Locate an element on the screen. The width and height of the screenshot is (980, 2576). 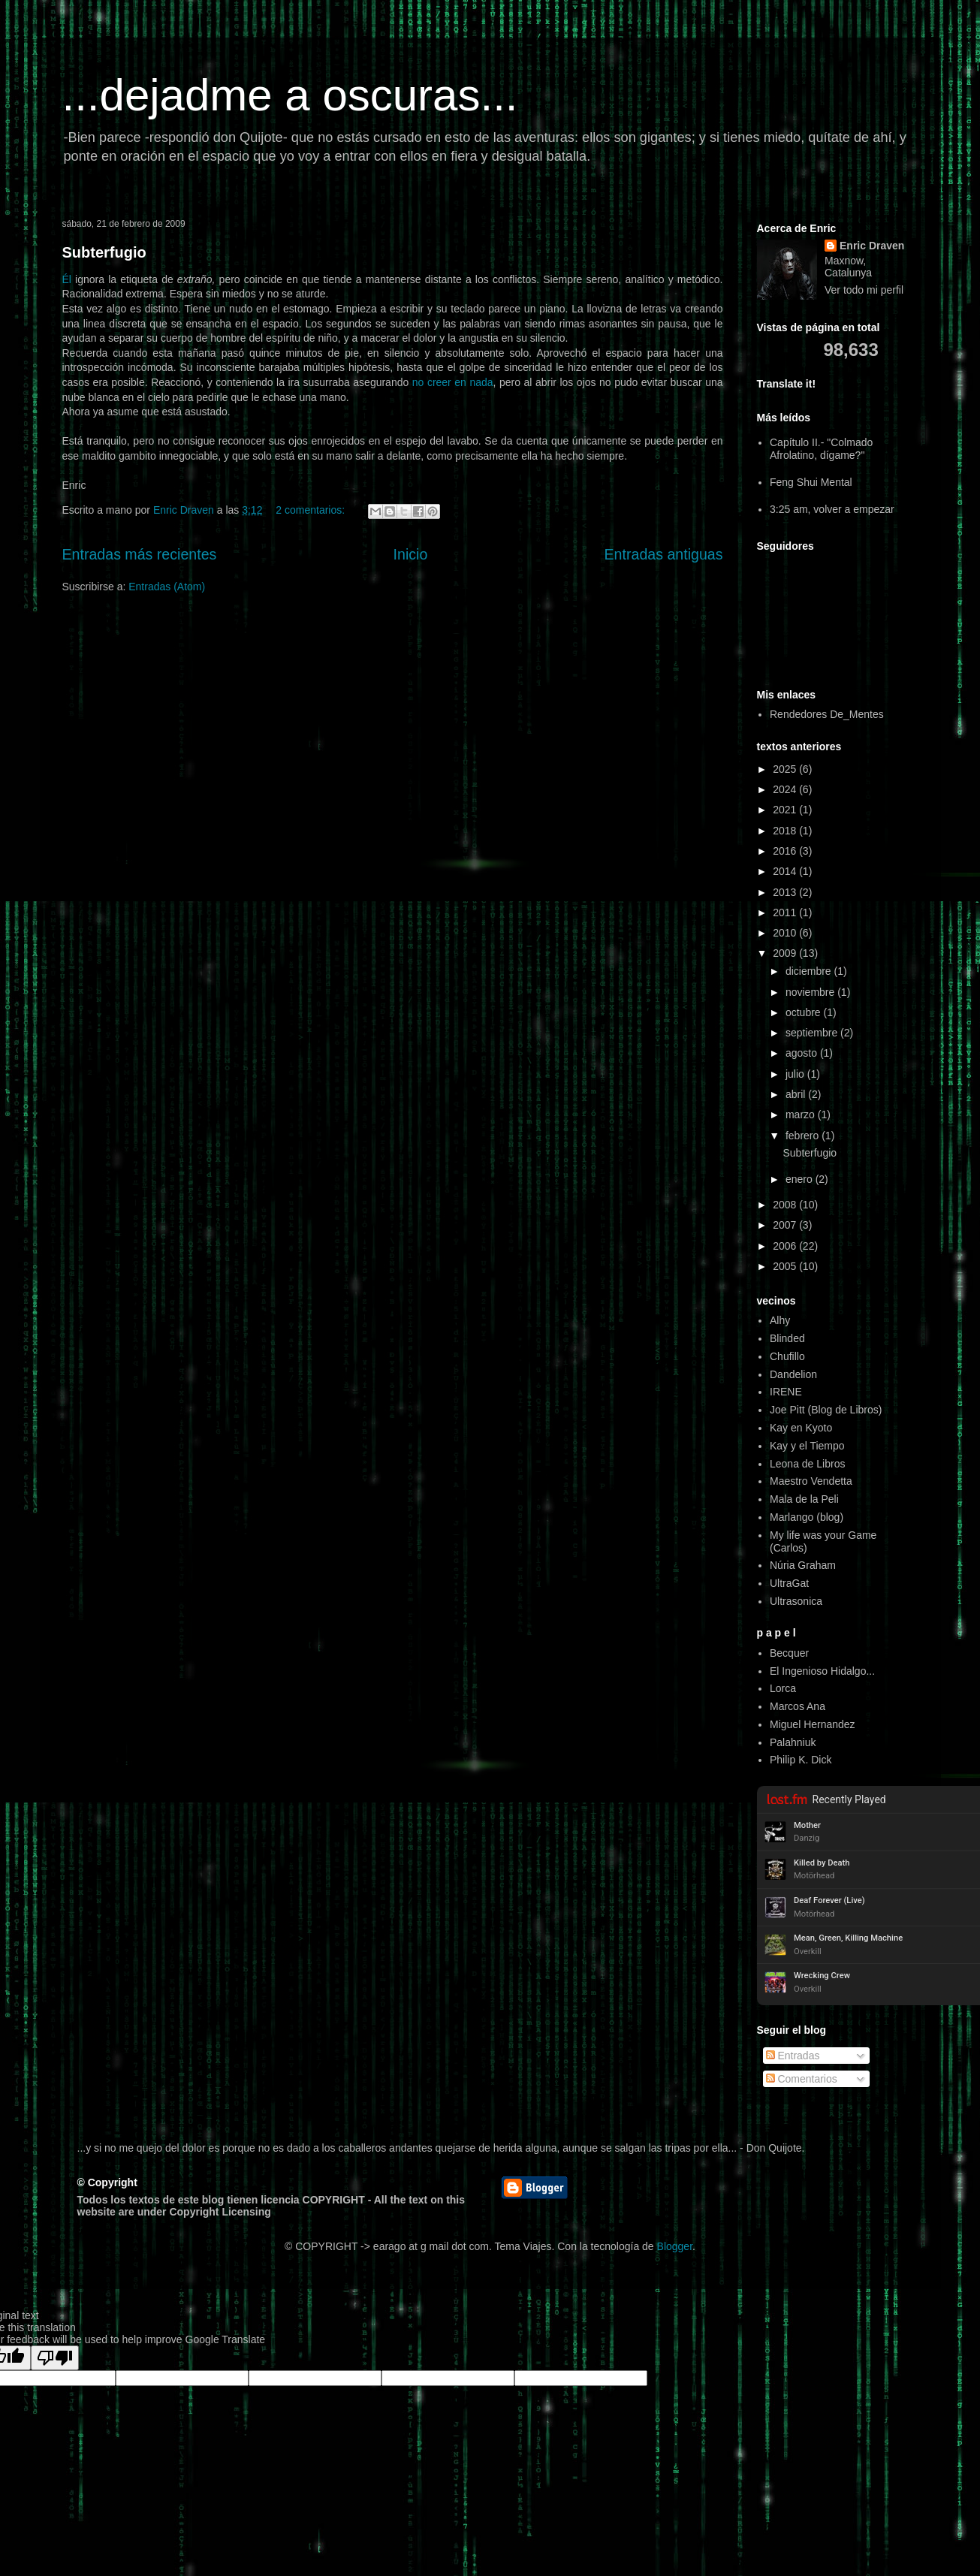
Blogger is located at coordinates (674, 2246).